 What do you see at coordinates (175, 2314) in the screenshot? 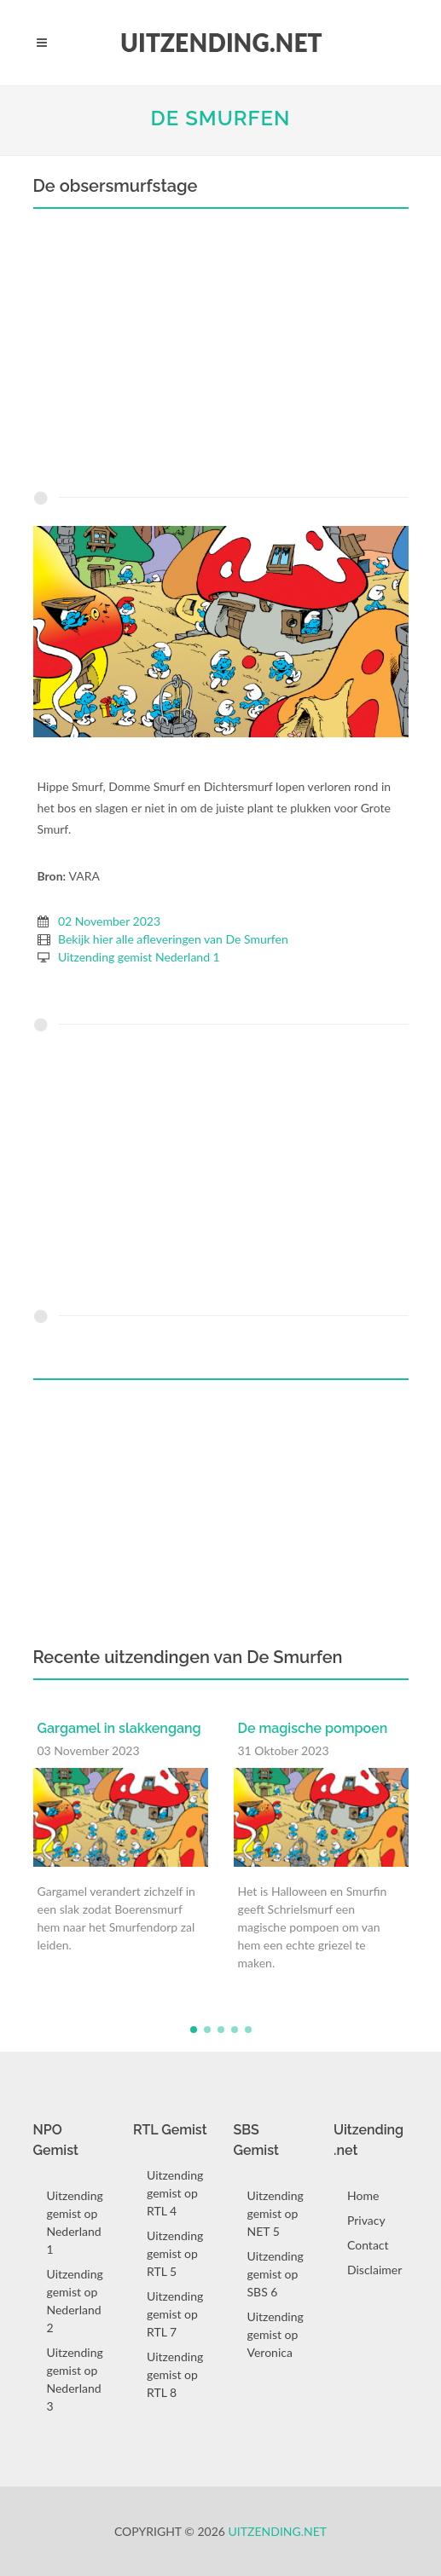
I see `Uitzending gemist op RTL 7` at bounding box center [175, 2314].